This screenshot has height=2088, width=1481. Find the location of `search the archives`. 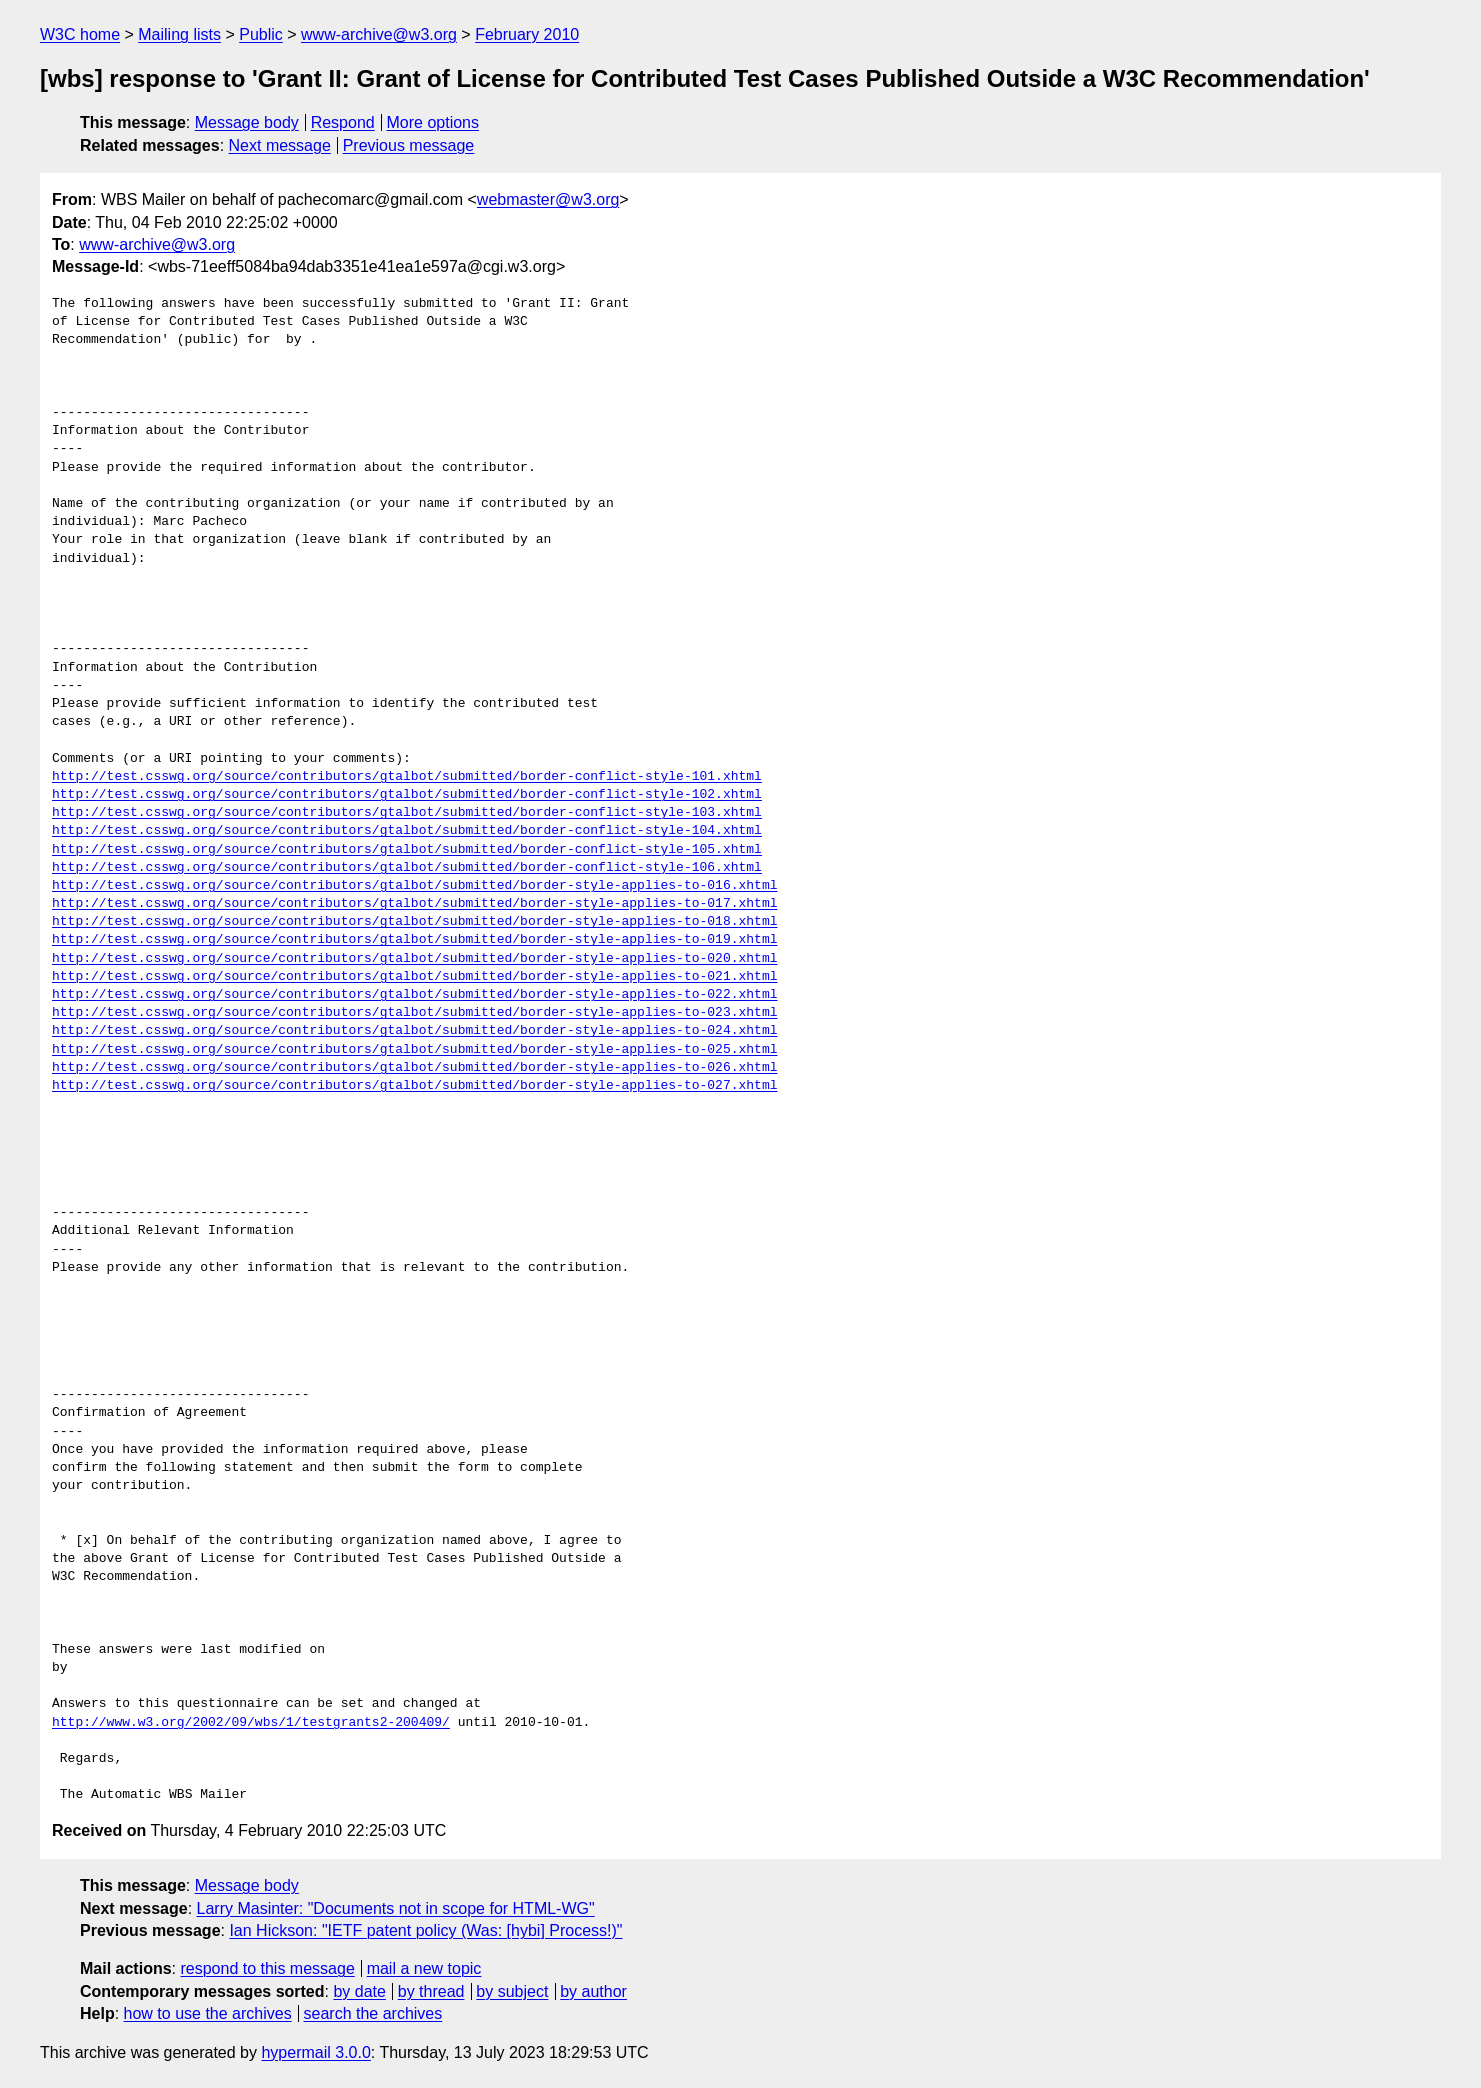

search the archives is located at coordinates (373, 2013).